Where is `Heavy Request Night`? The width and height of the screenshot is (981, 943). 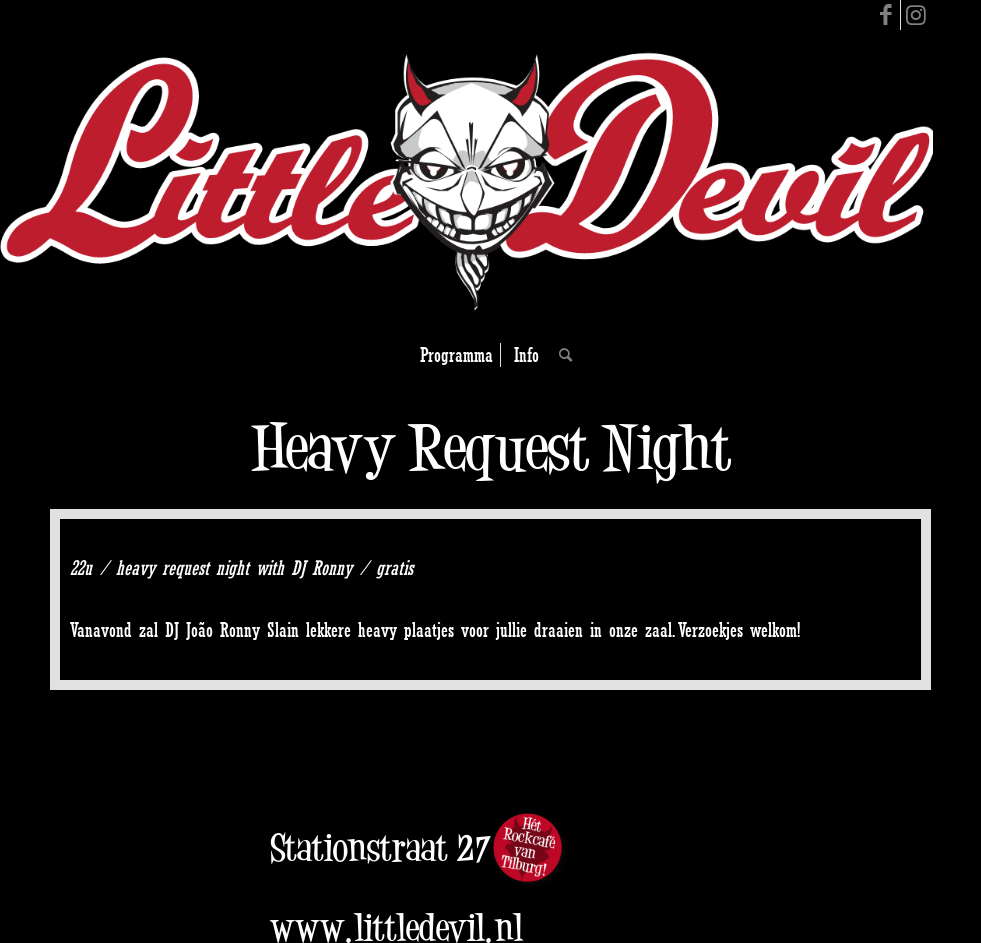
Heavy Request Night is located at coordinates (491, 447).